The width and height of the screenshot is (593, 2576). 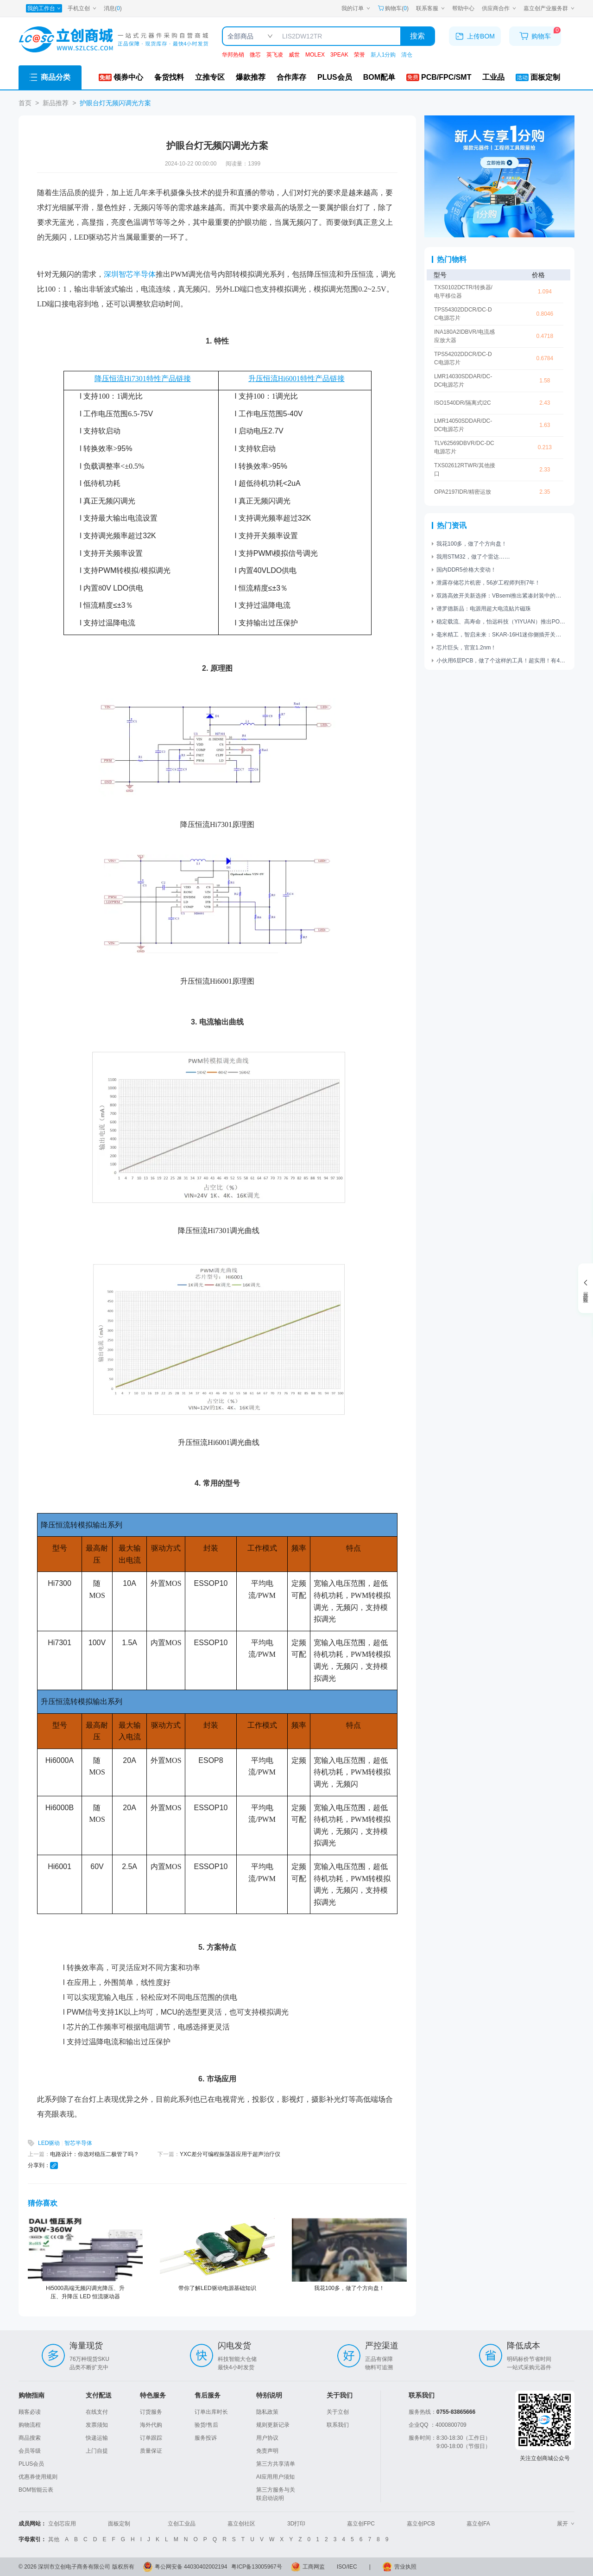 I want to click on 新品推荐, so click(x=56, y=103).